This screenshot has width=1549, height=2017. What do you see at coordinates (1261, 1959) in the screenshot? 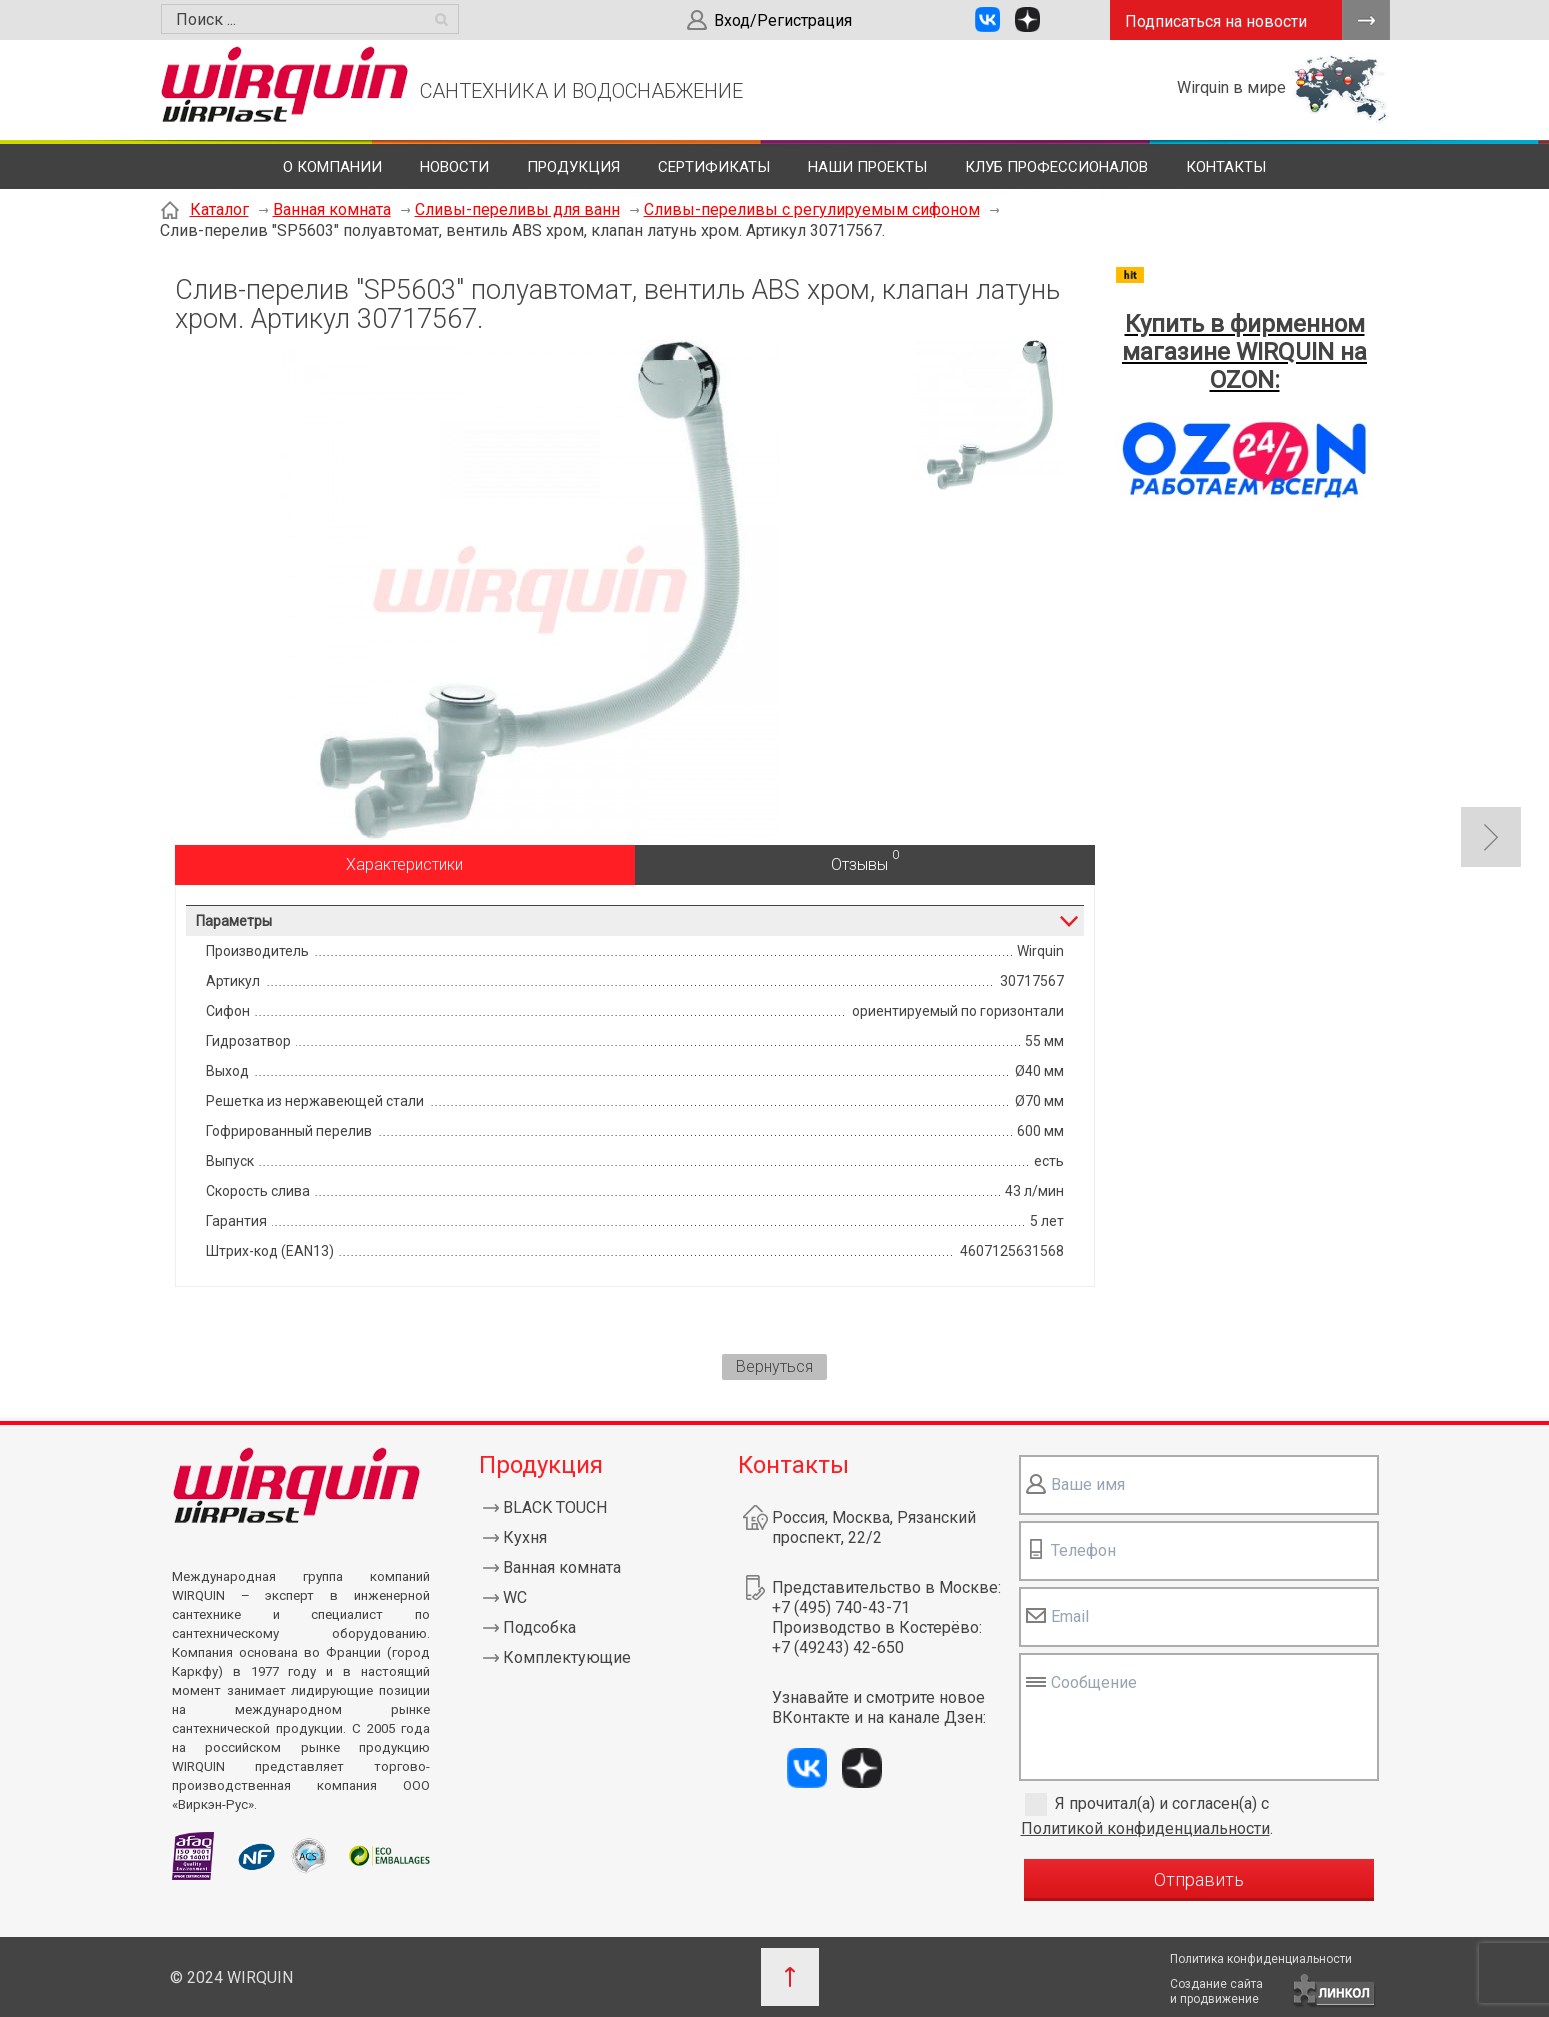
I see `Политика конфиденциальности` at bounding box center [1261, 1959].